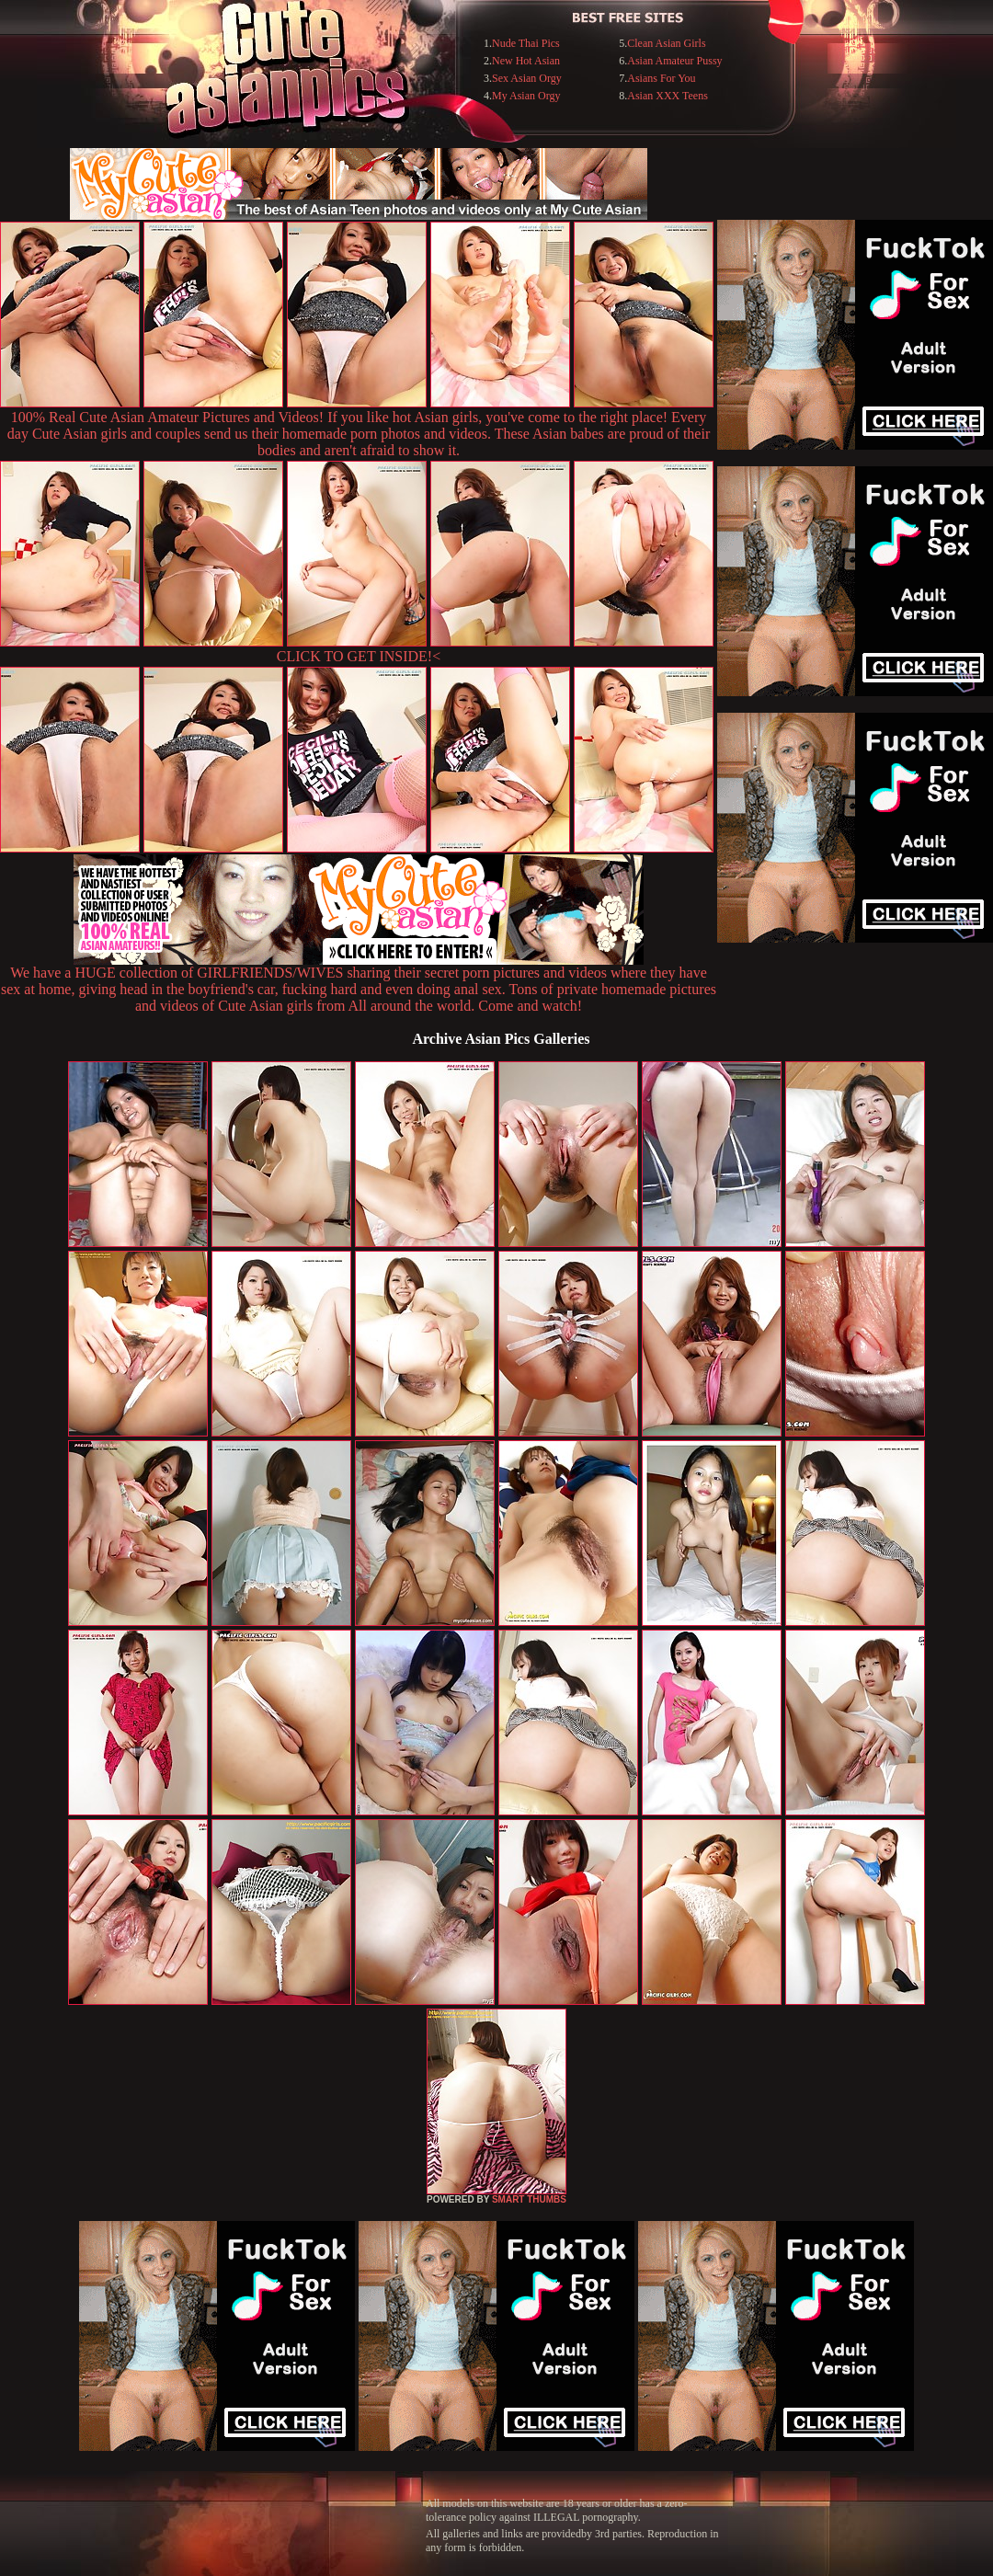  Describe the element at coordinates (529, 2199) in the screenshot. I see `SMART THUMBS` at that location.